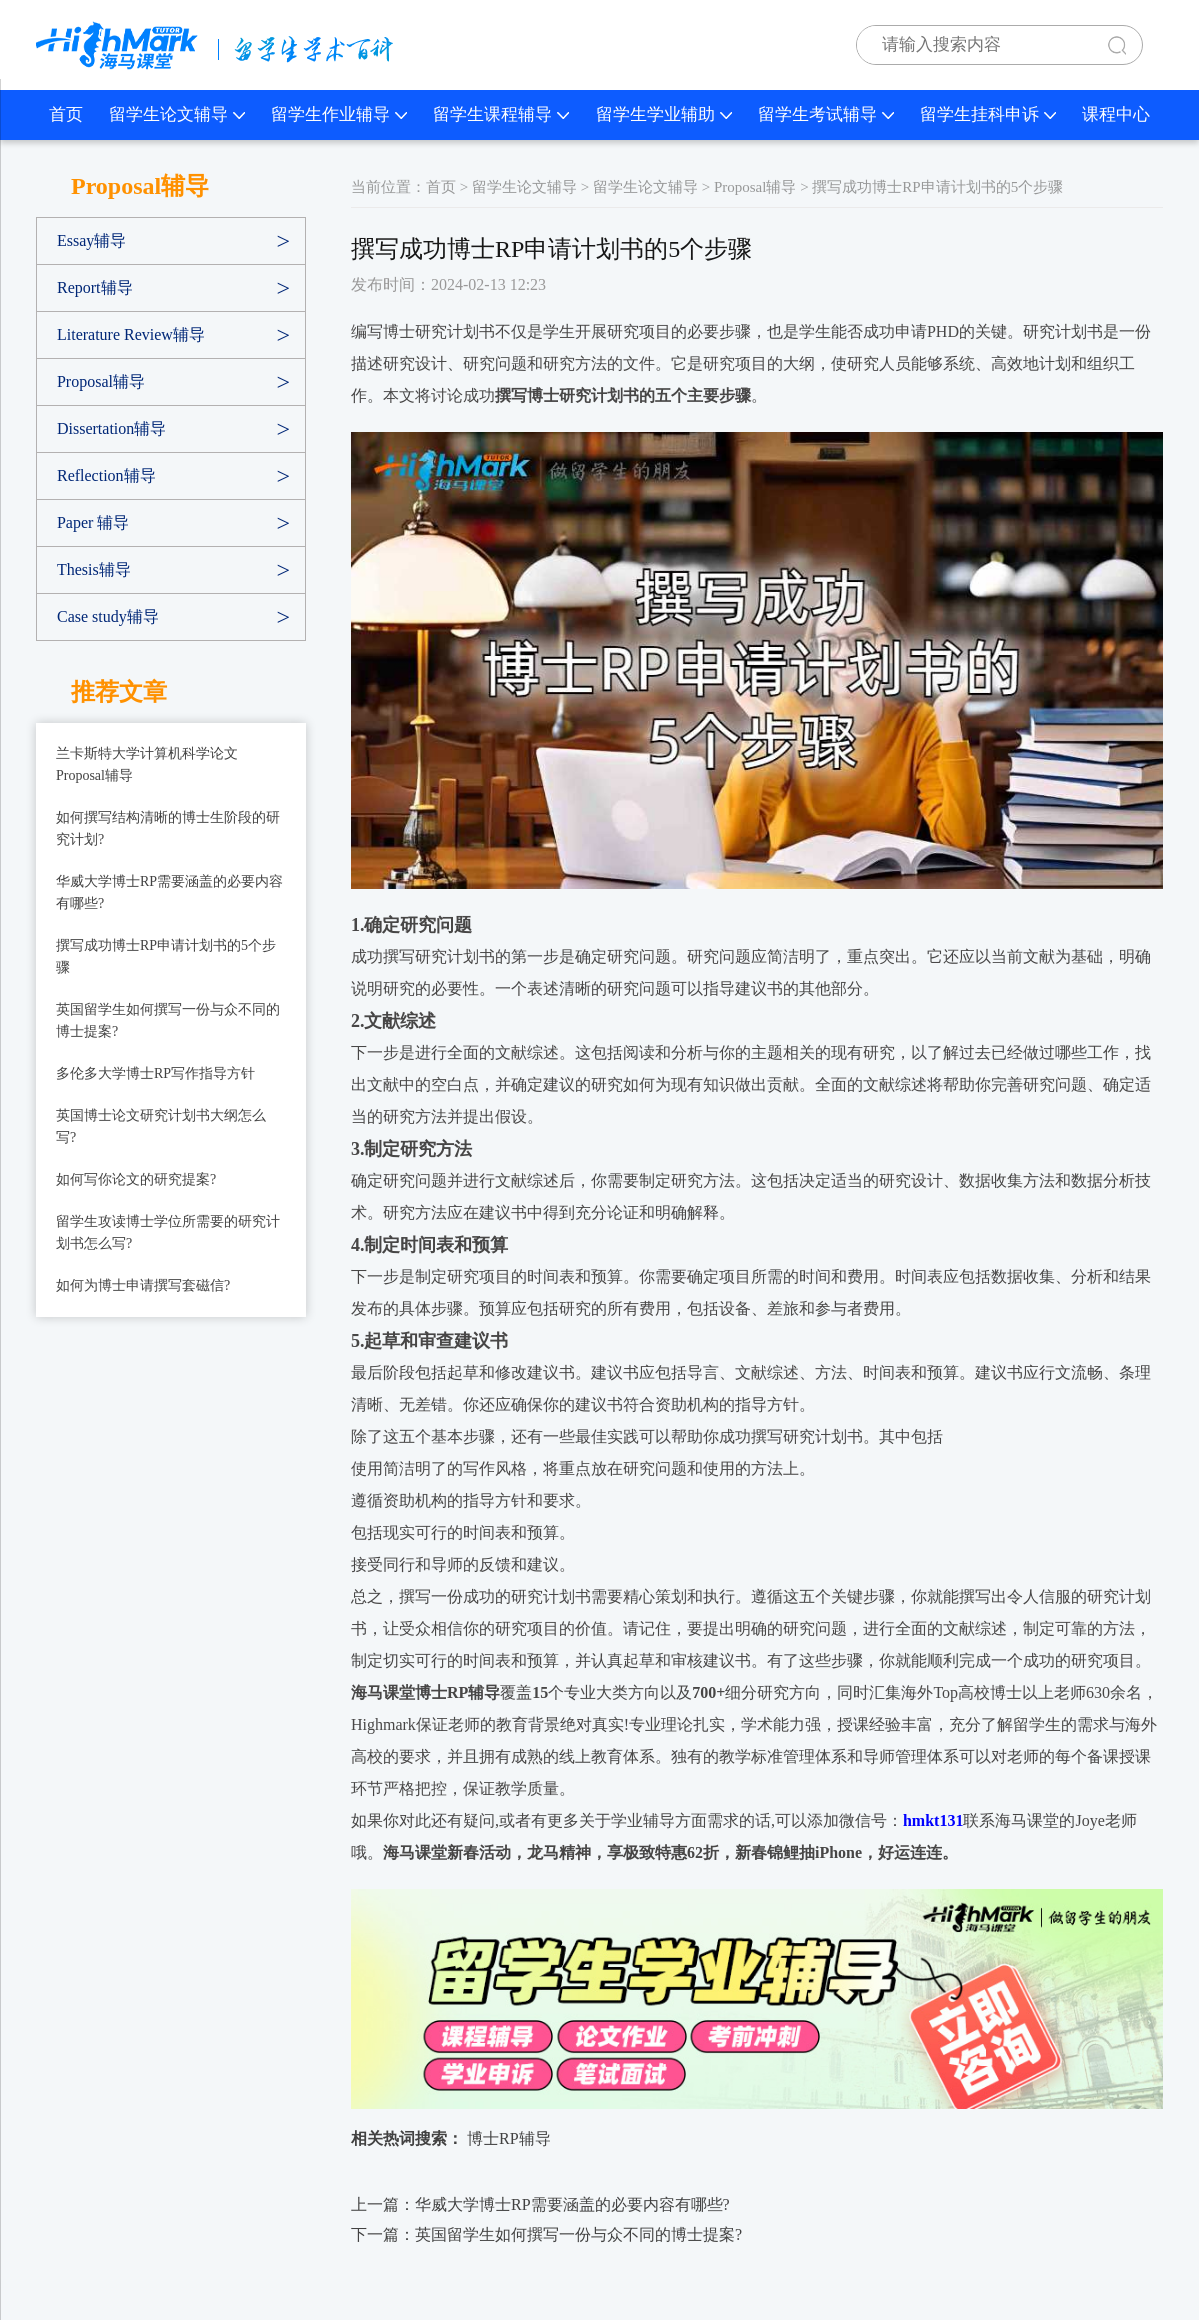 Image resolution: width=1199 pixels, height=2320 pixels. Describe the element at coordinates (161, 1126) in the screenshot. I see `英国博士论文研究计划书大纲怎么写?` at that location.